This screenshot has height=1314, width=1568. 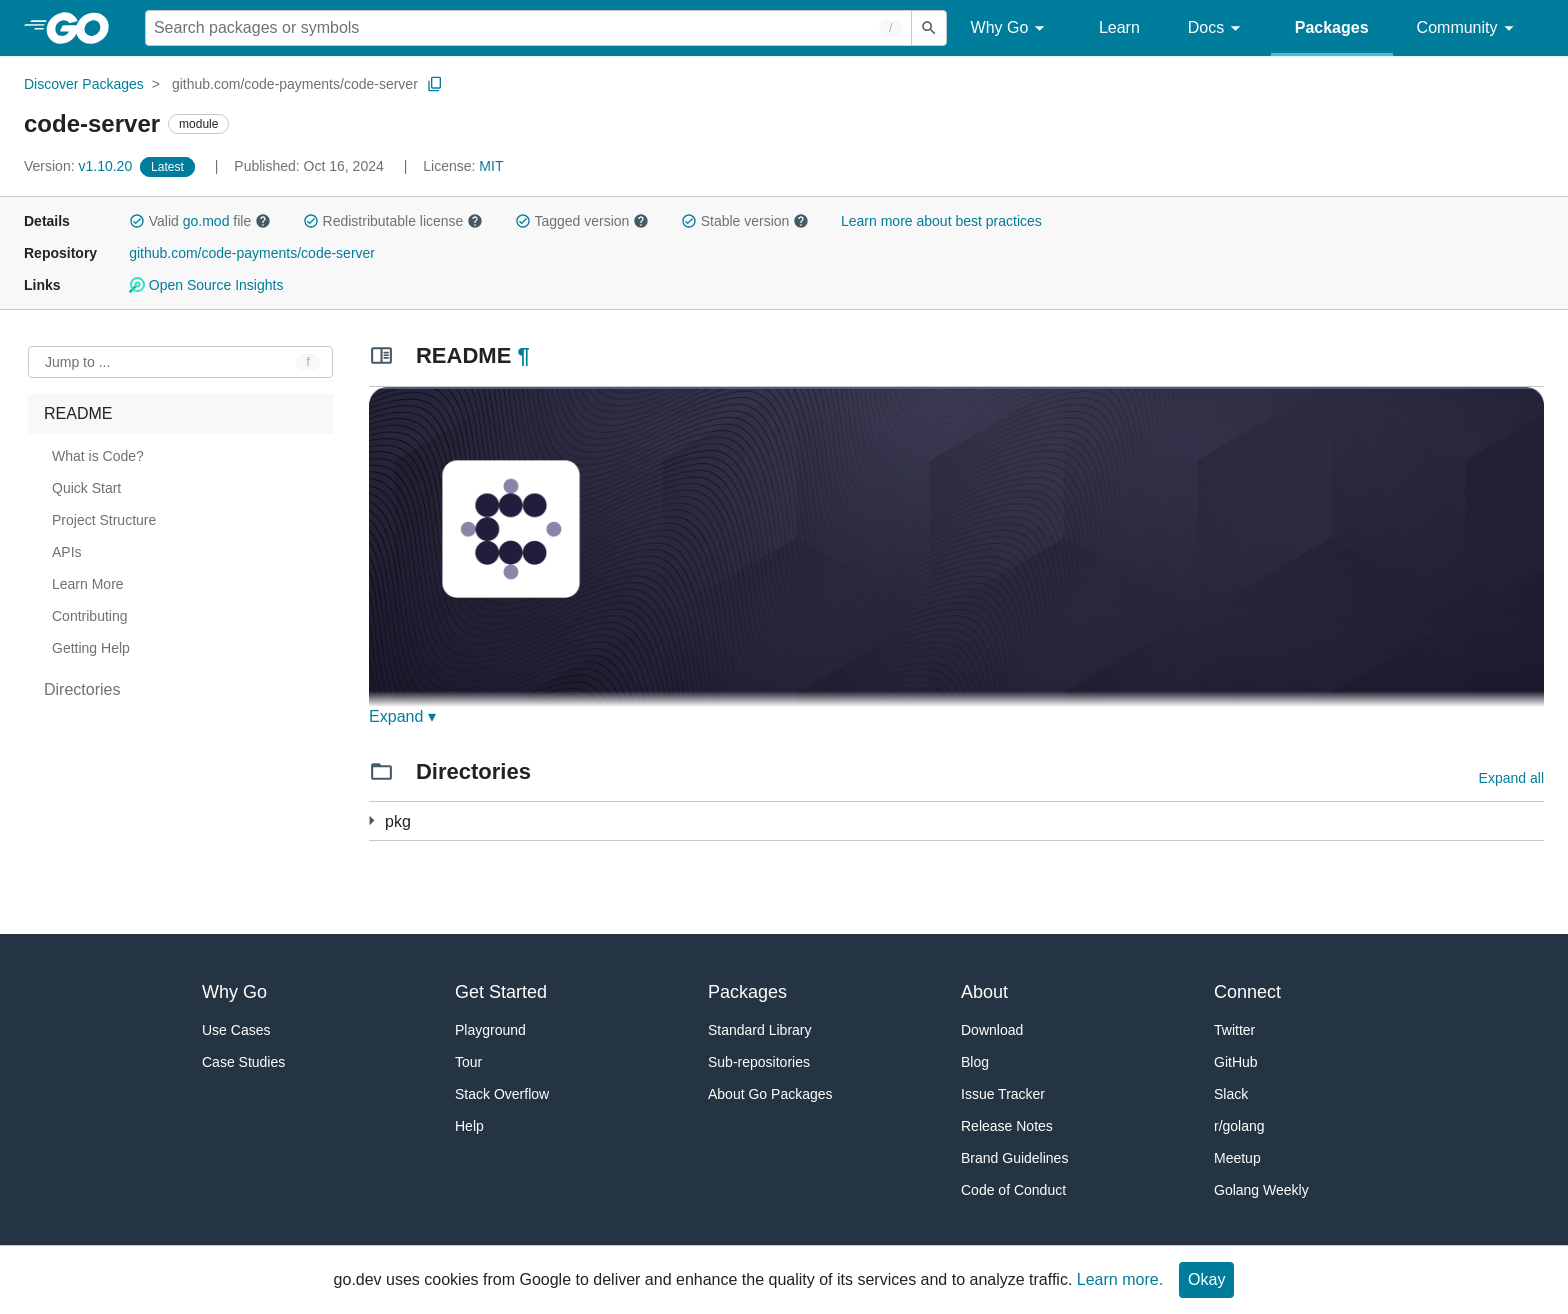 I want to click on Docs, so click(x=1217, y=28).